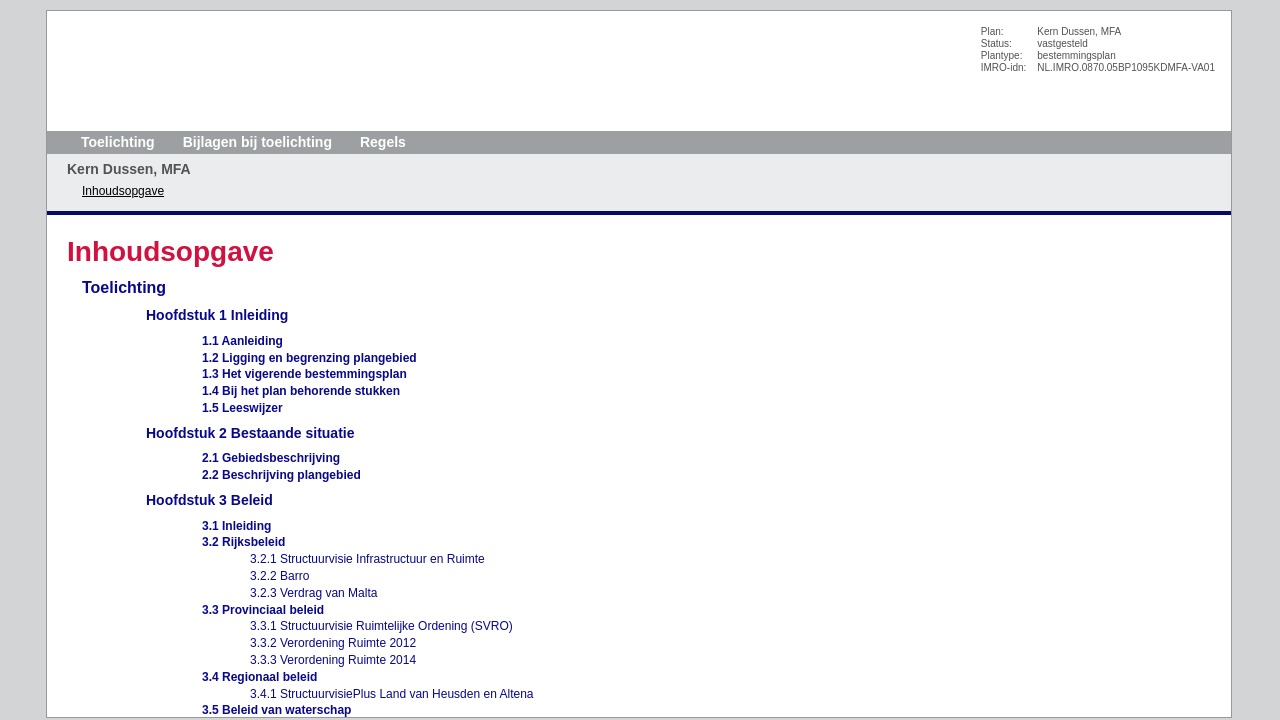 The height and width of the screenshot is (720, 1280). What do you see at coordinates (242, 408) in the screenshot?
I see `1.5 Leeswijzer` at bounding box center [242, 408].